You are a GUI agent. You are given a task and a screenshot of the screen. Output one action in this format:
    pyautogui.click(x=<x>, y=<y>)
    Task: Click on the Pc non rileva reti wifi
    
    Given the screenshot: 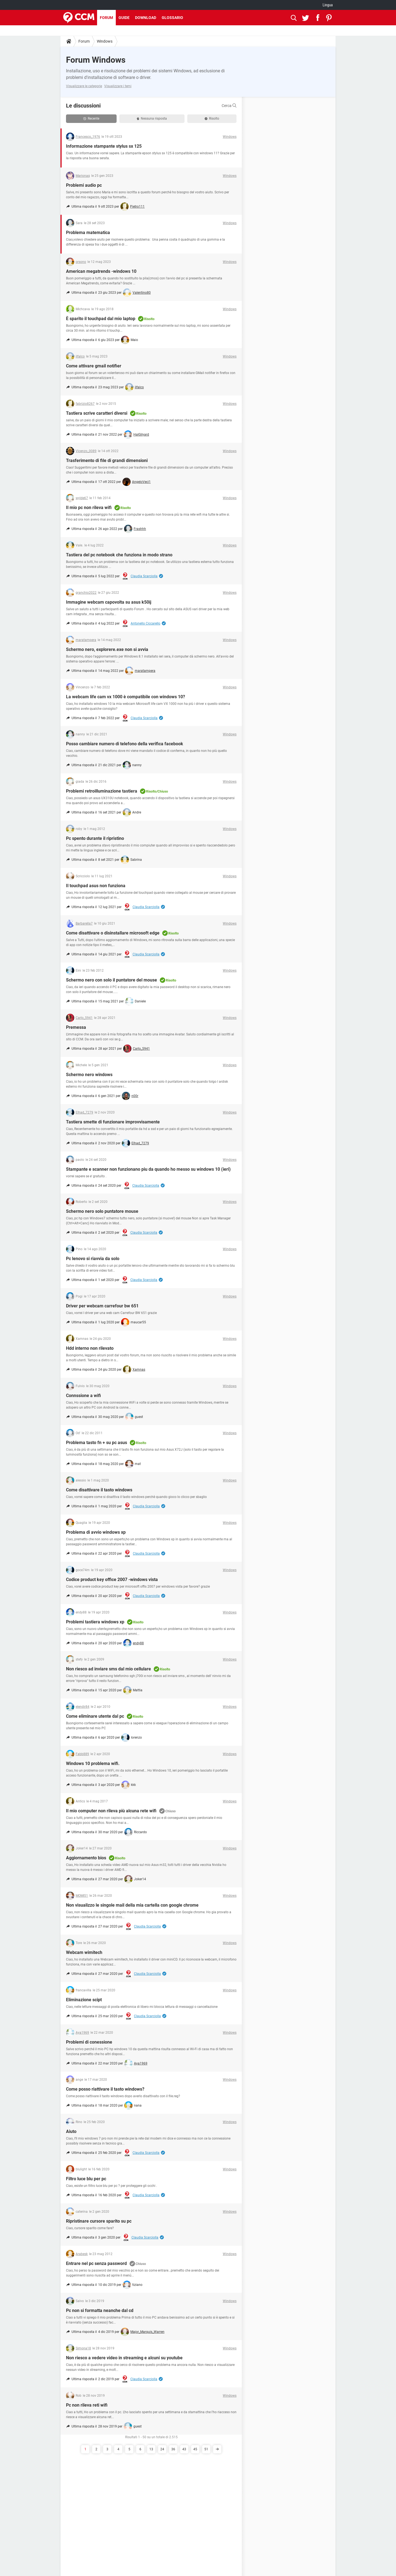 What is the action you would take?
    pyautogui.click(x=87, y=2405)
    